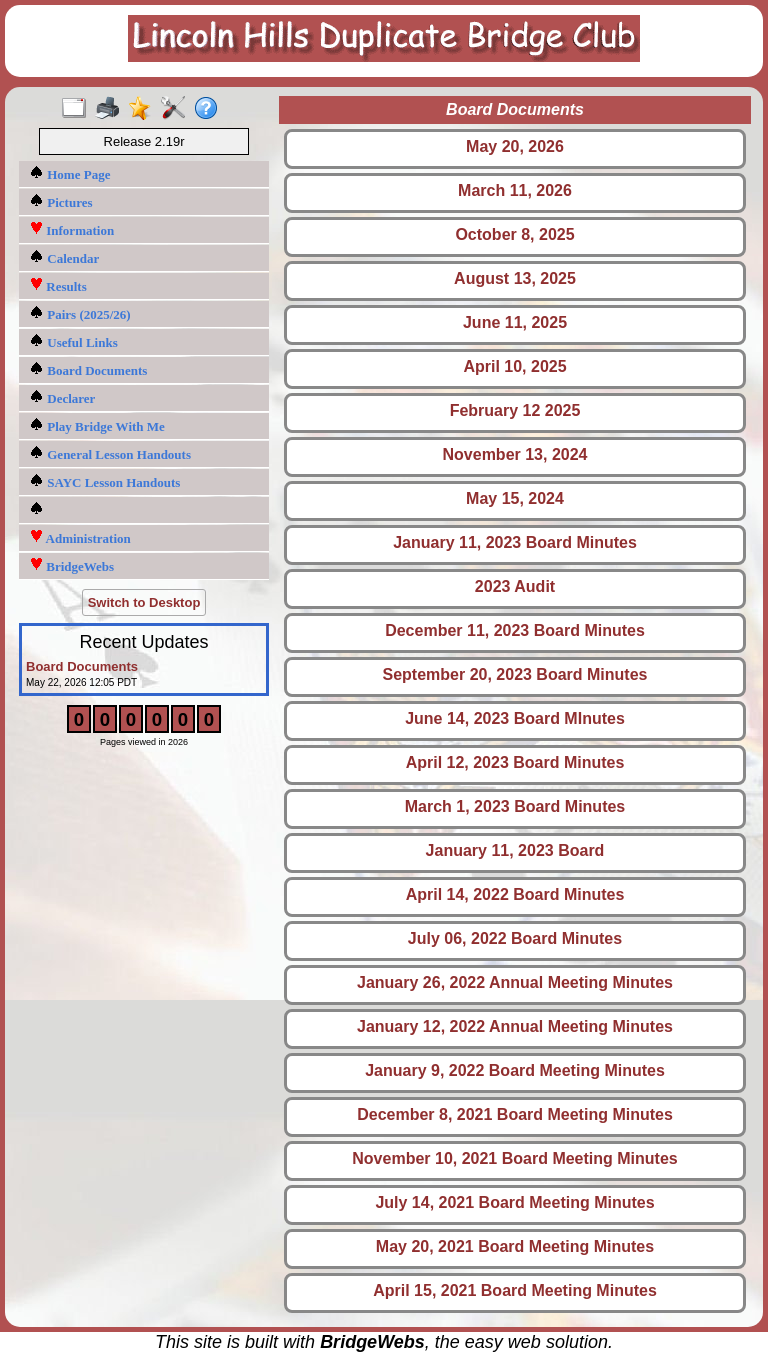 The width and height of the screenshot is (768, 1353). I want to click on Play Bridge With Me, so click(97, 425).